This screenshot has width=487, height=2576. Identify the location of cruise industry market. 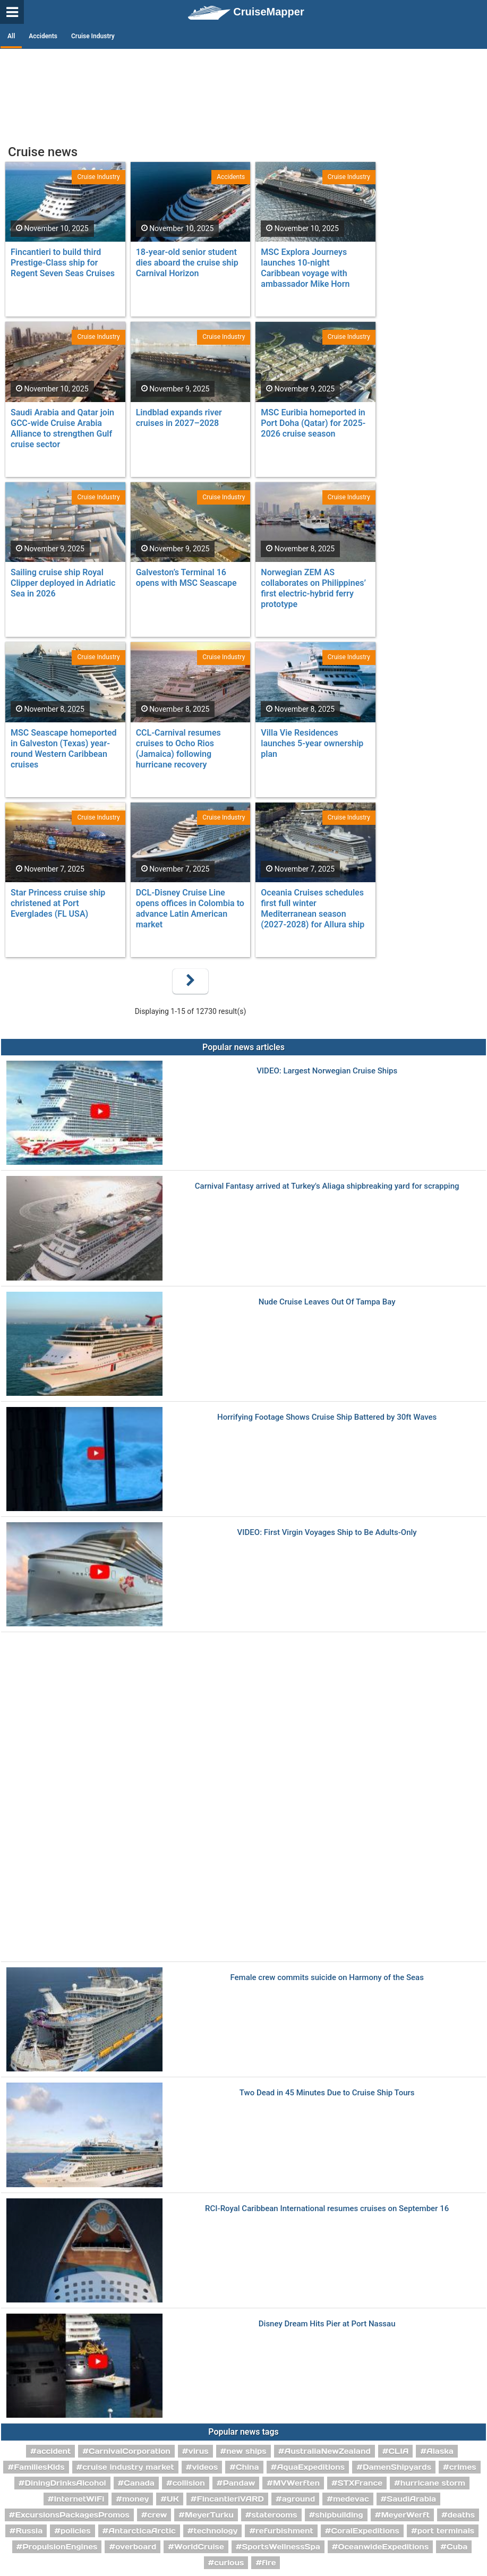
(128, 2467).